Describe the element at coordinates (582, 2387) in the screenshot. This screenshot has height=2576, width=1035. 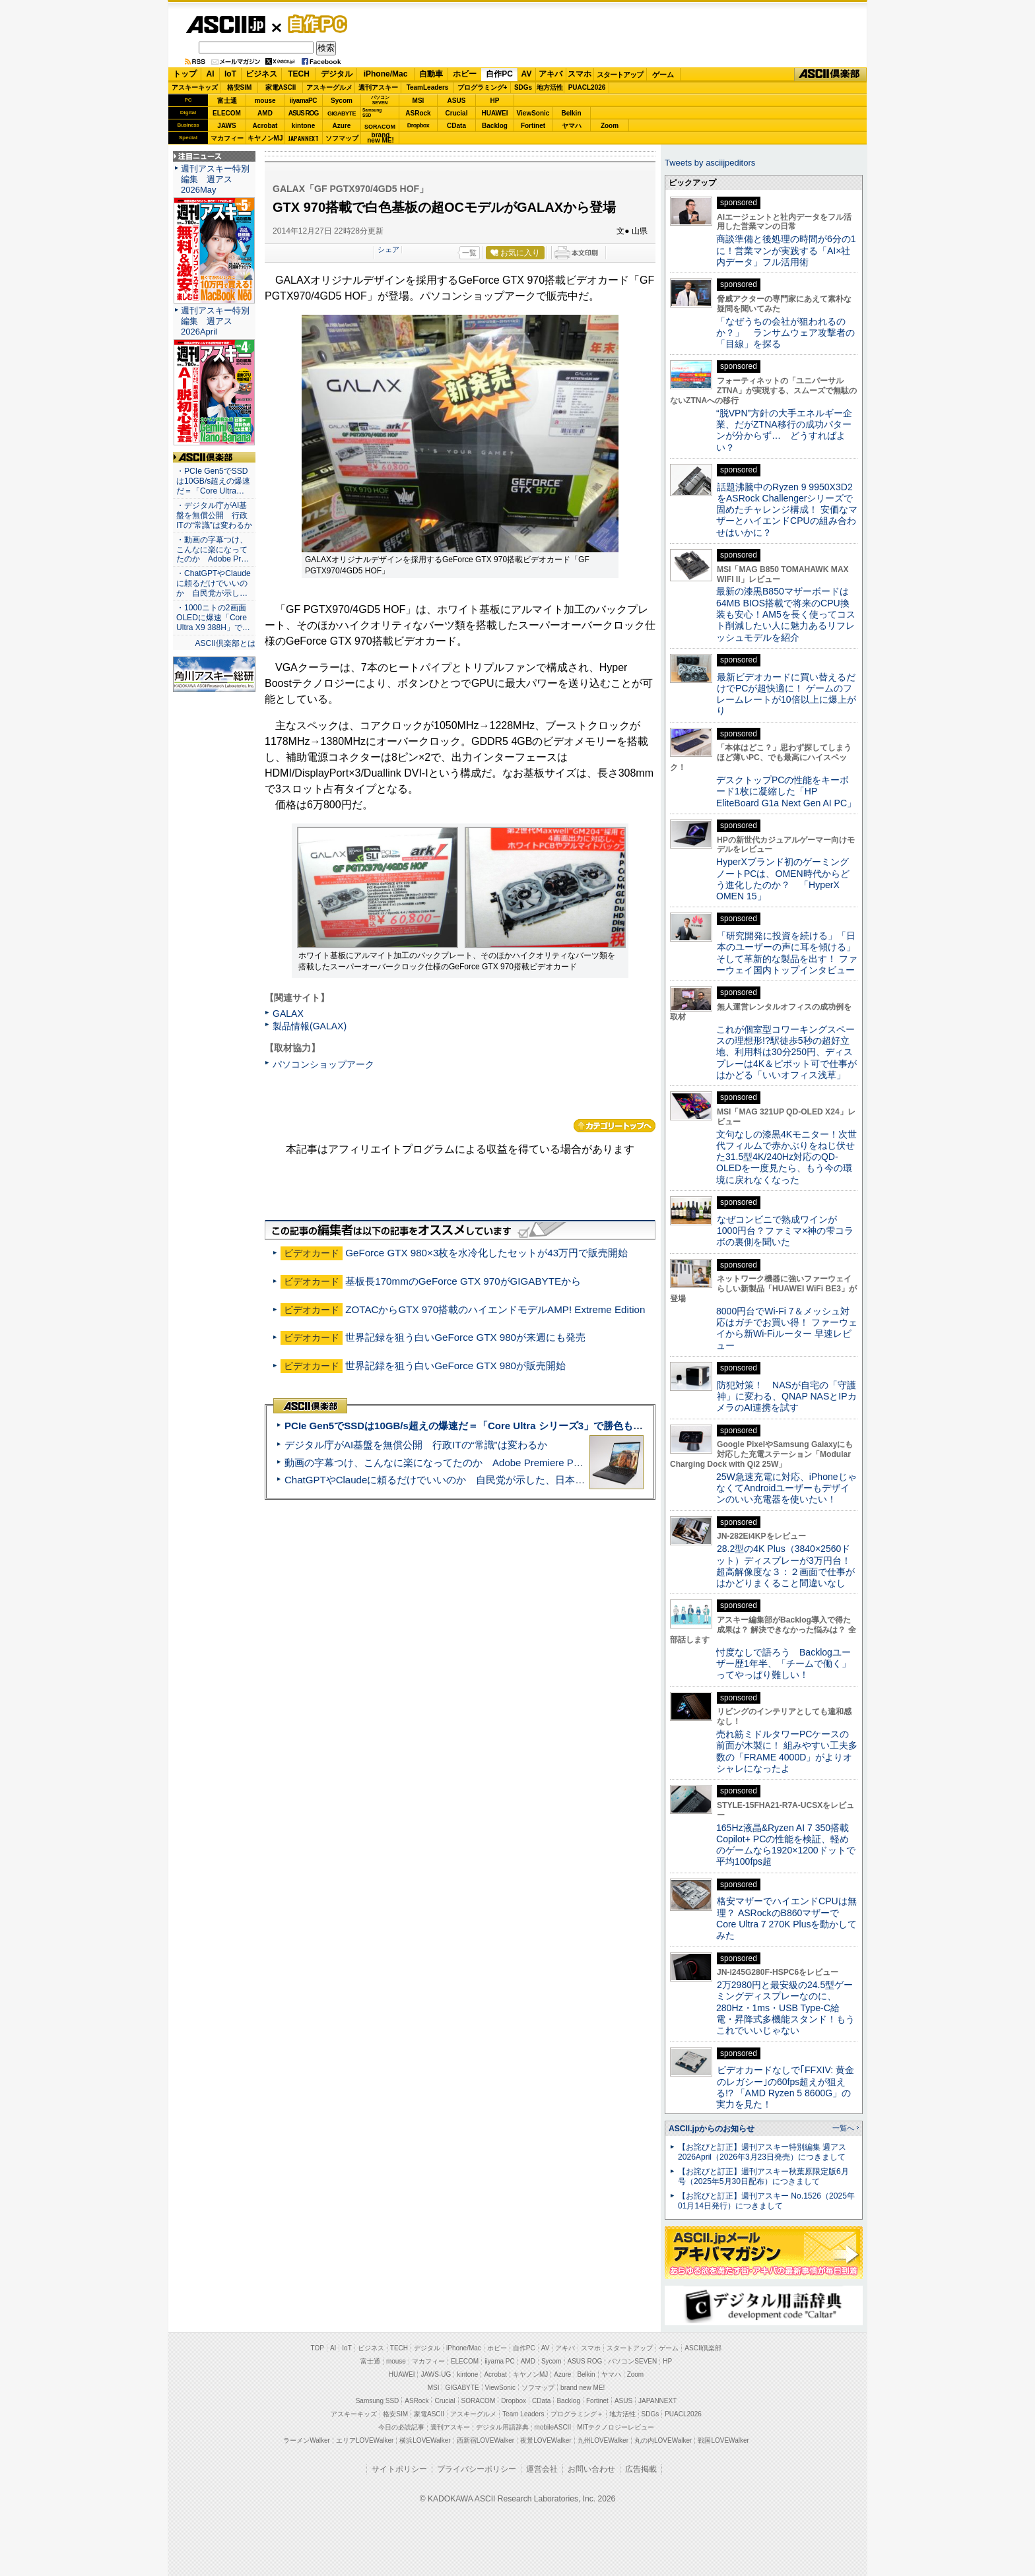
I see `brand new ME!` at that location.